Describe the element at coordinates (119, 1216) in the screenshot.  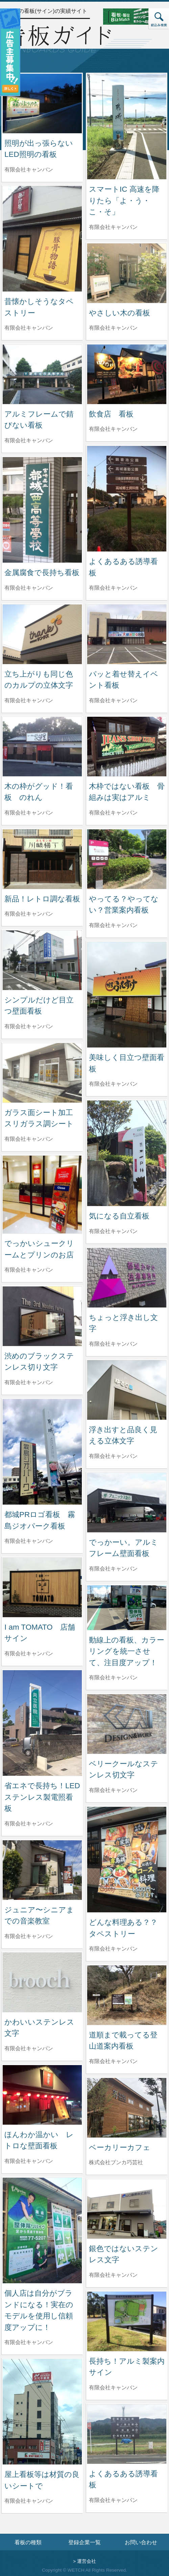
I see `気になる自立看板 [気になる自立看板の詳細へ]` at that location.